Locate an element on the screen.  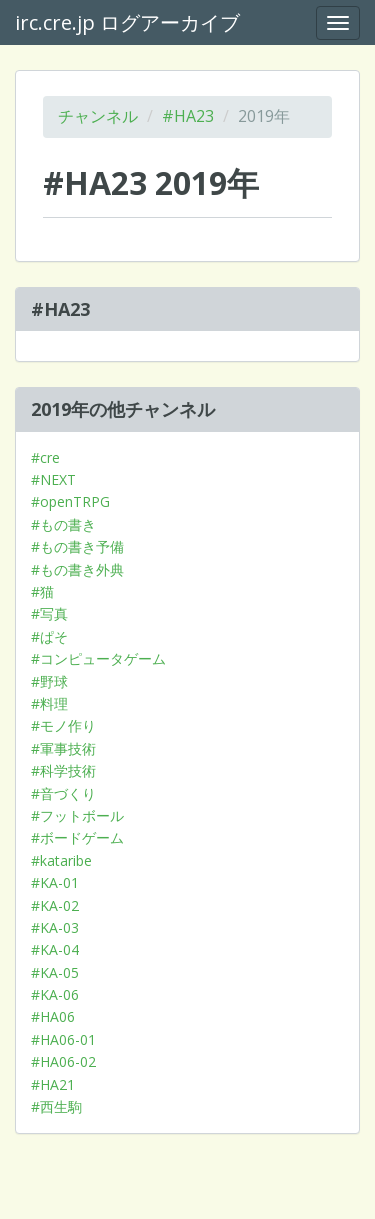
#HA06 is located at coordinates (53, 1016).